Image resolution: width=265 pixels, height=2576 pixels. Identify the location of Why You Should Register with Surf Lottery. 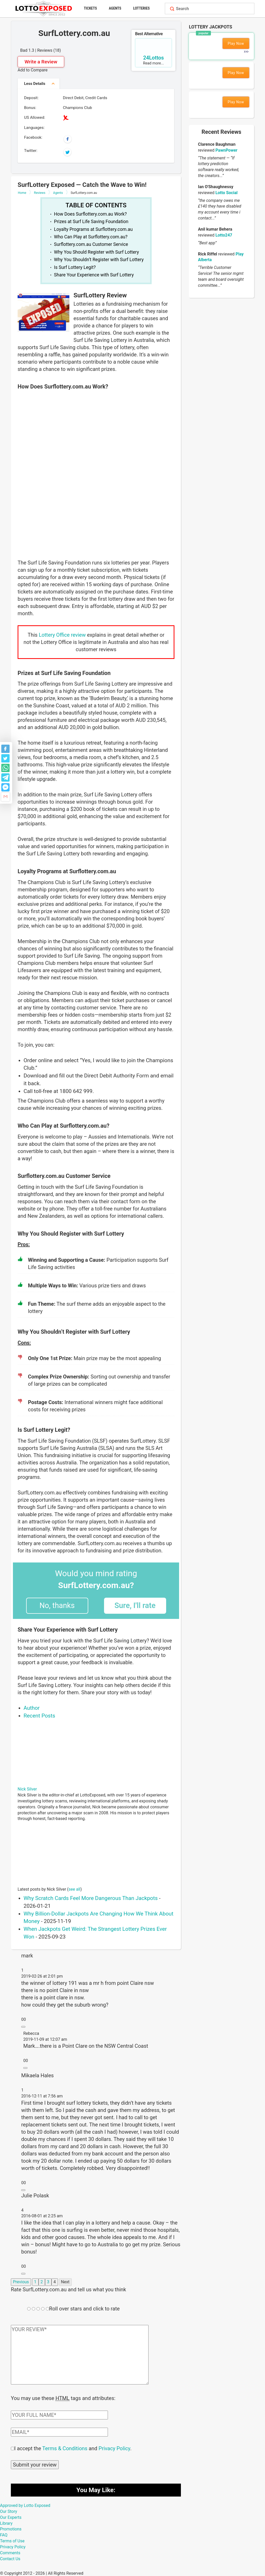
(96, 252).